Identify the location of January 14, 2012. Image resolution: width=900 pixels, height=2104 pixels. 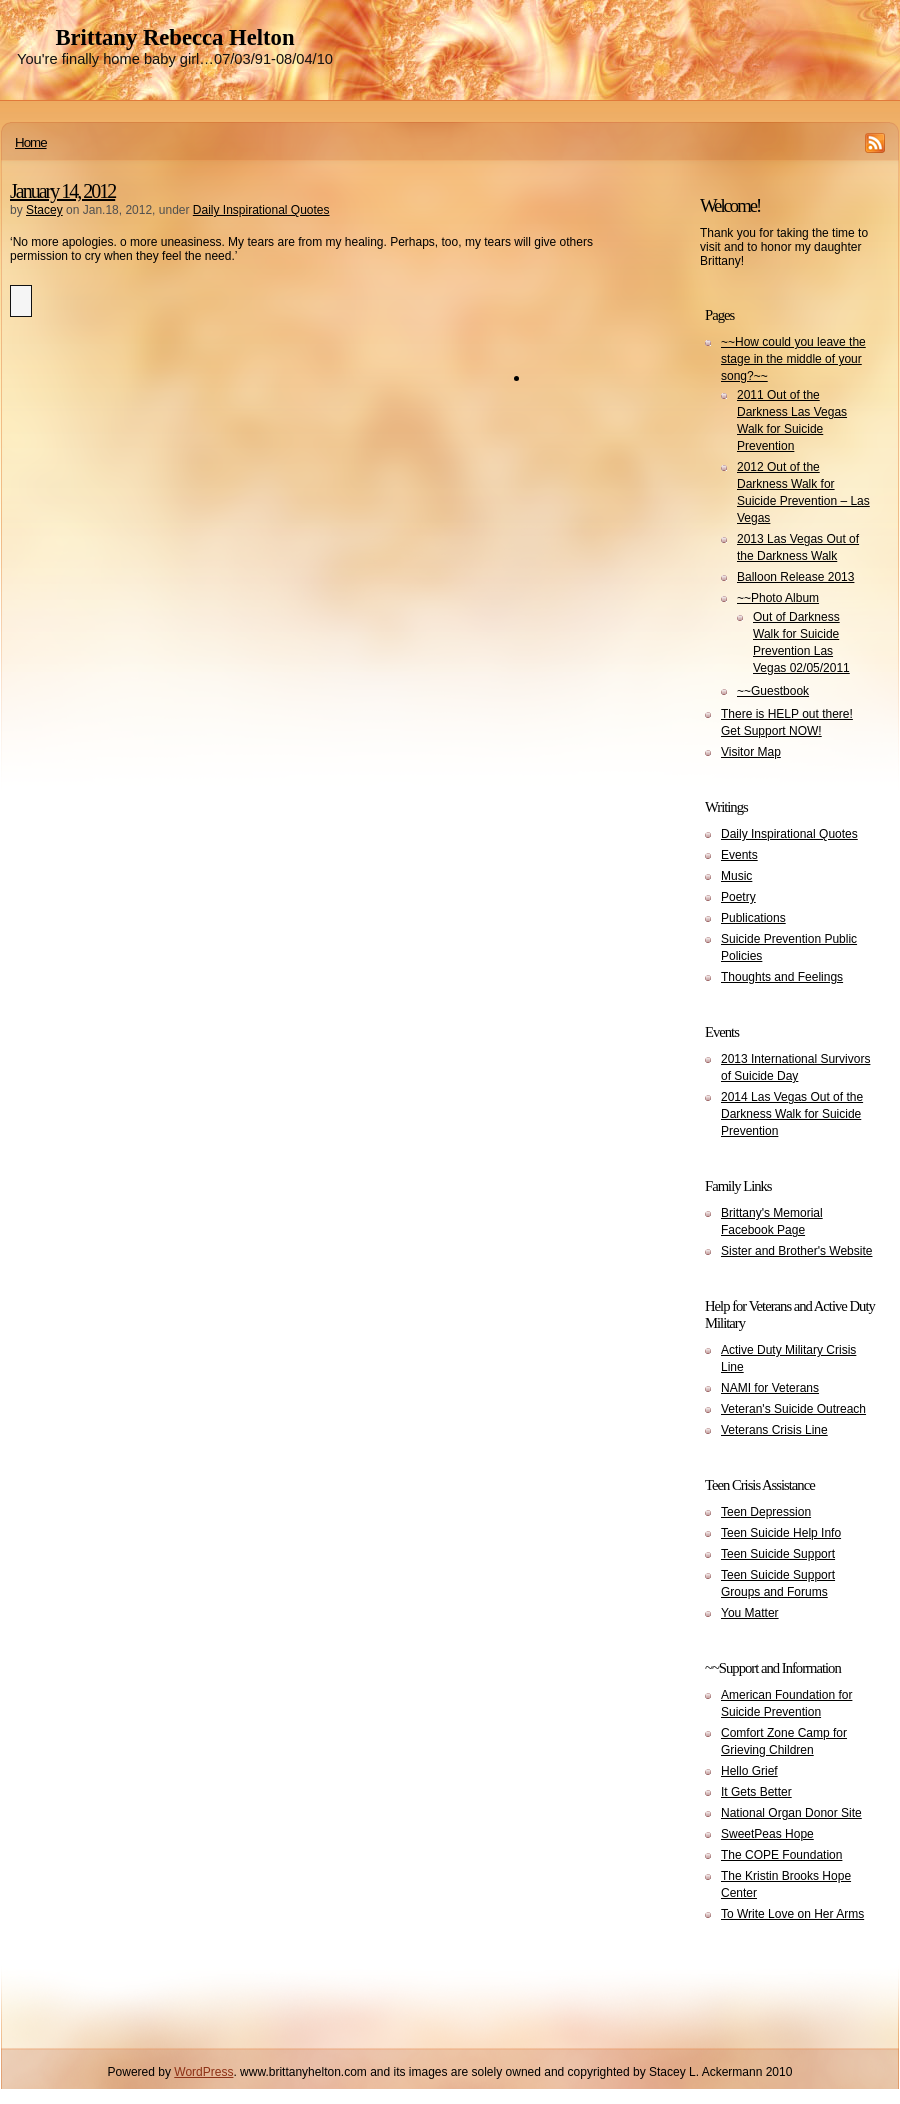
(62, 191).